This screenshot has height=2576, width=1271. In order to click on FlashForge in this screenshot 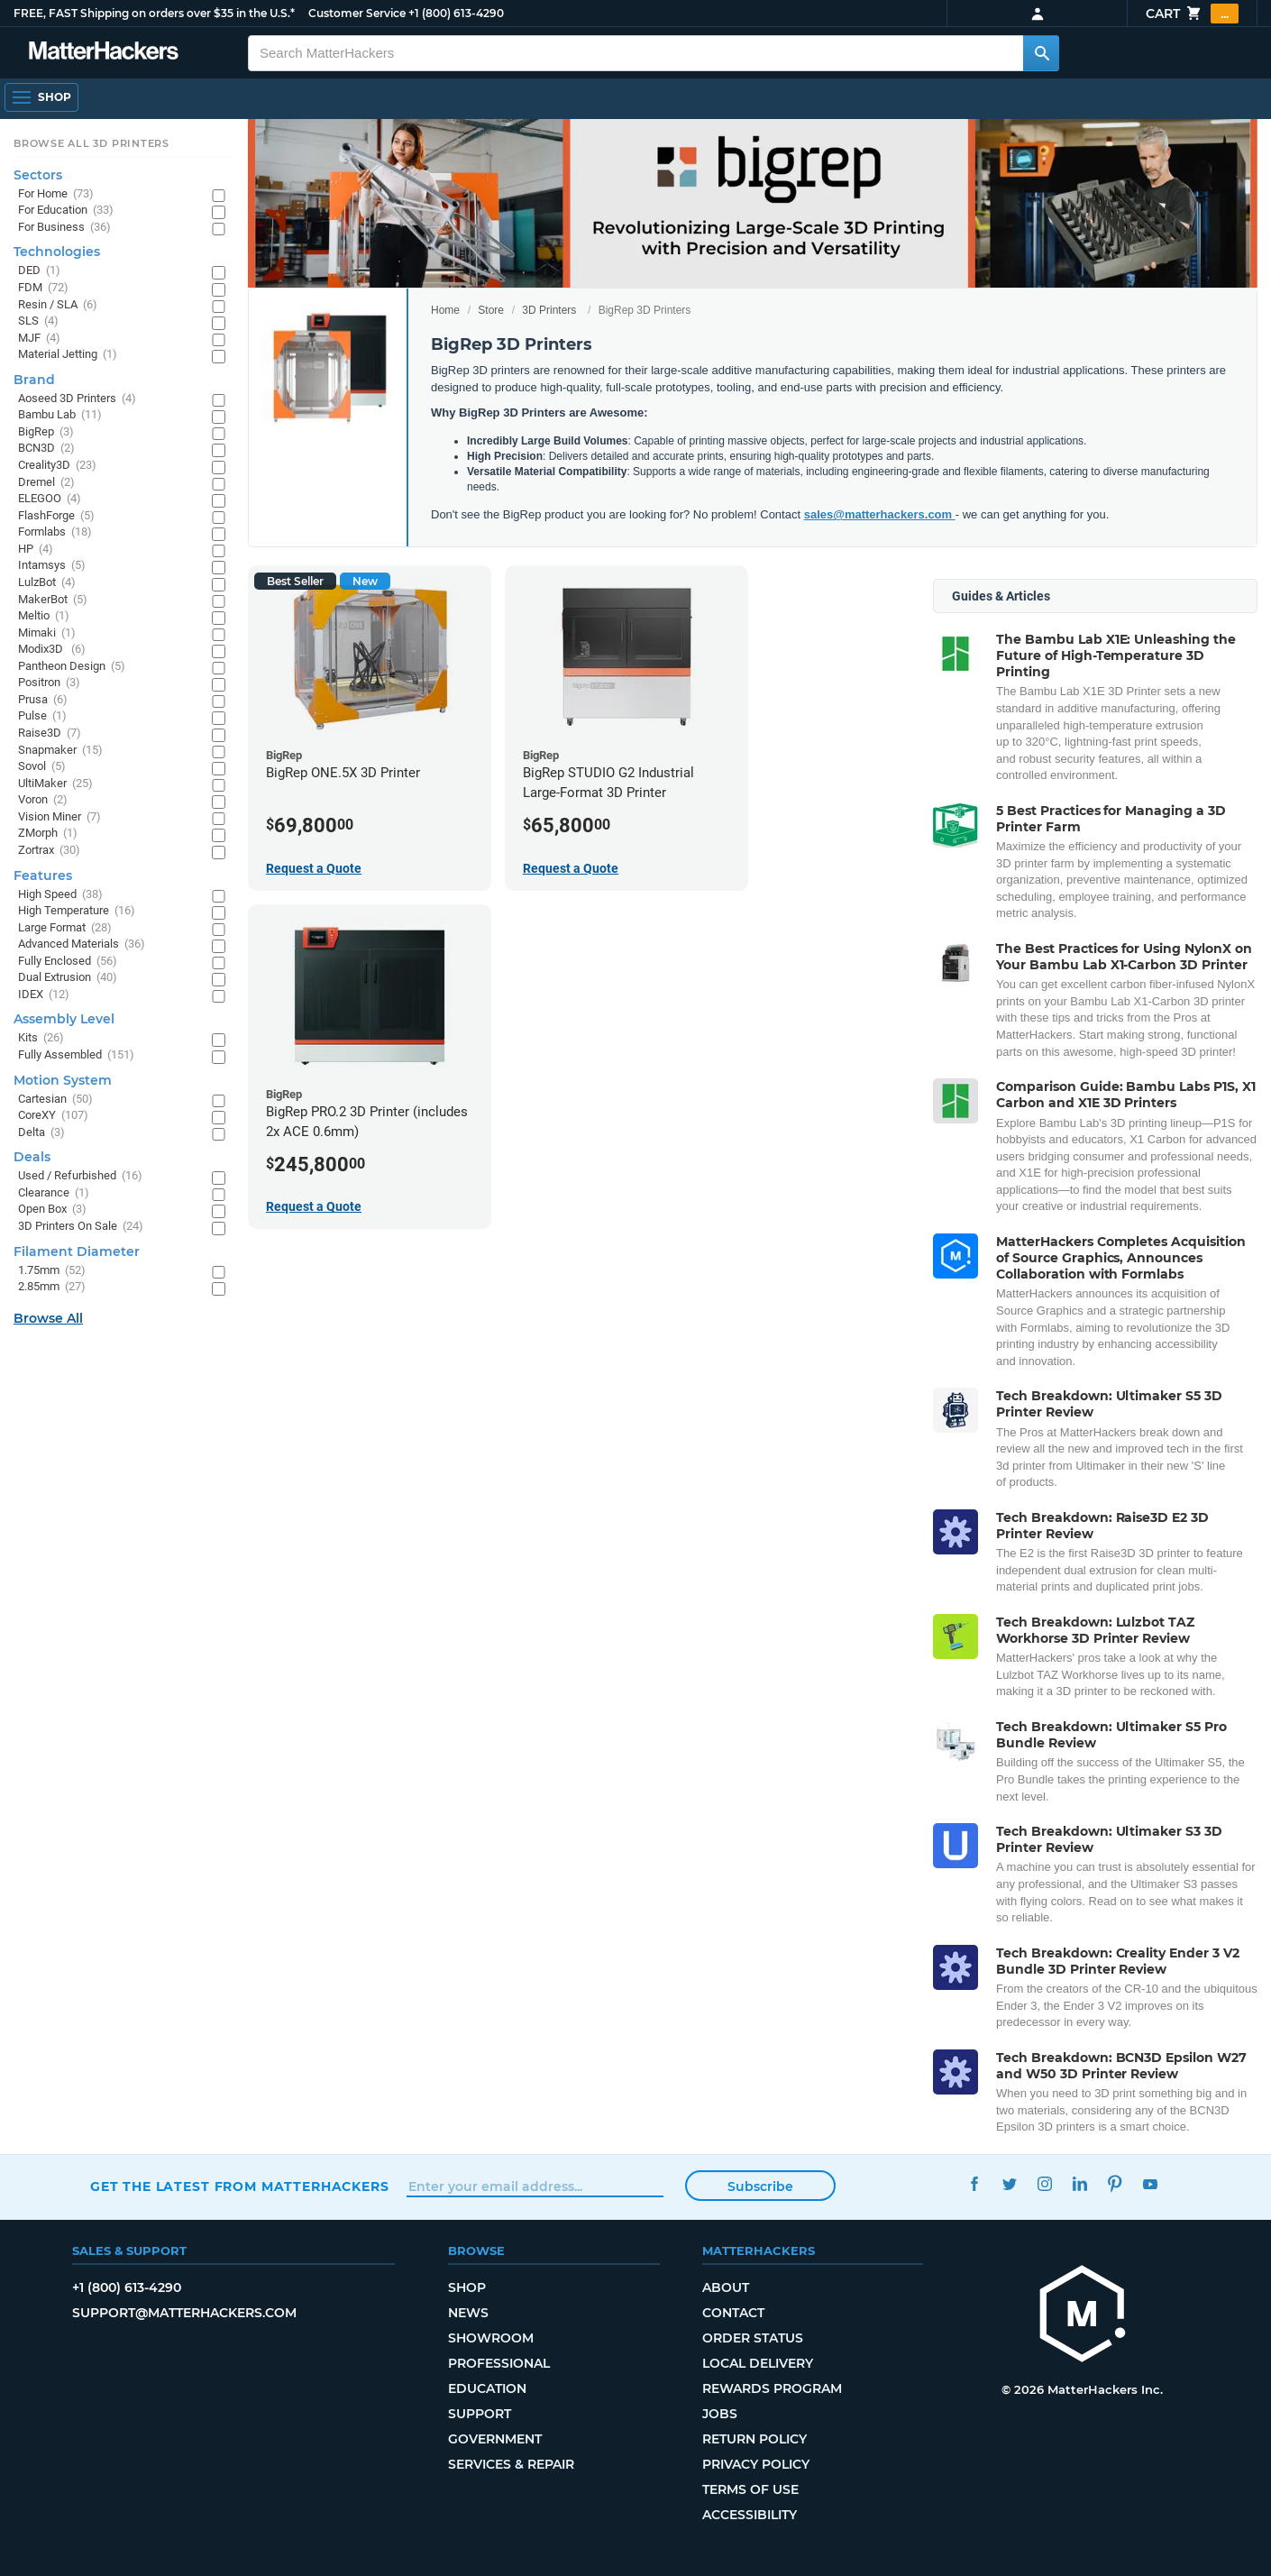, I will do `click(56, 516)`.